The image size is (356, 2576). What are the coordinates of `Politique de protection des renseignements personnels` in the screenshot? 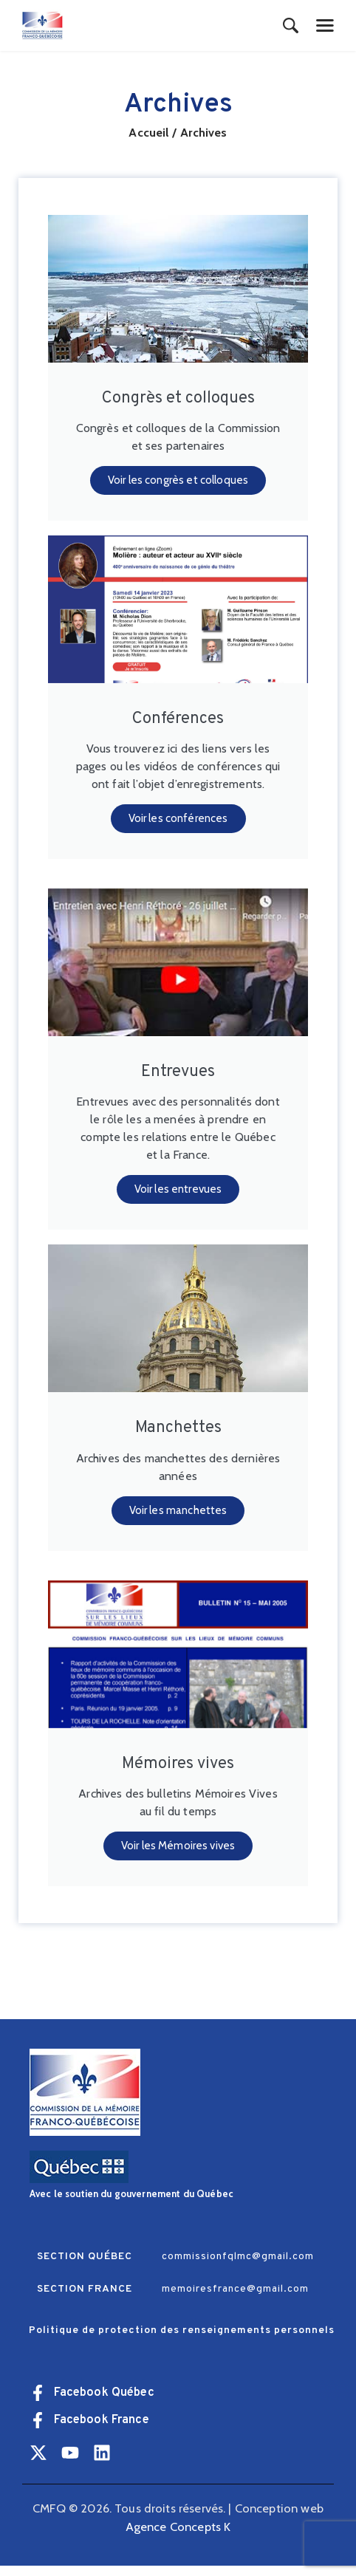 It's located at (182, 2340).